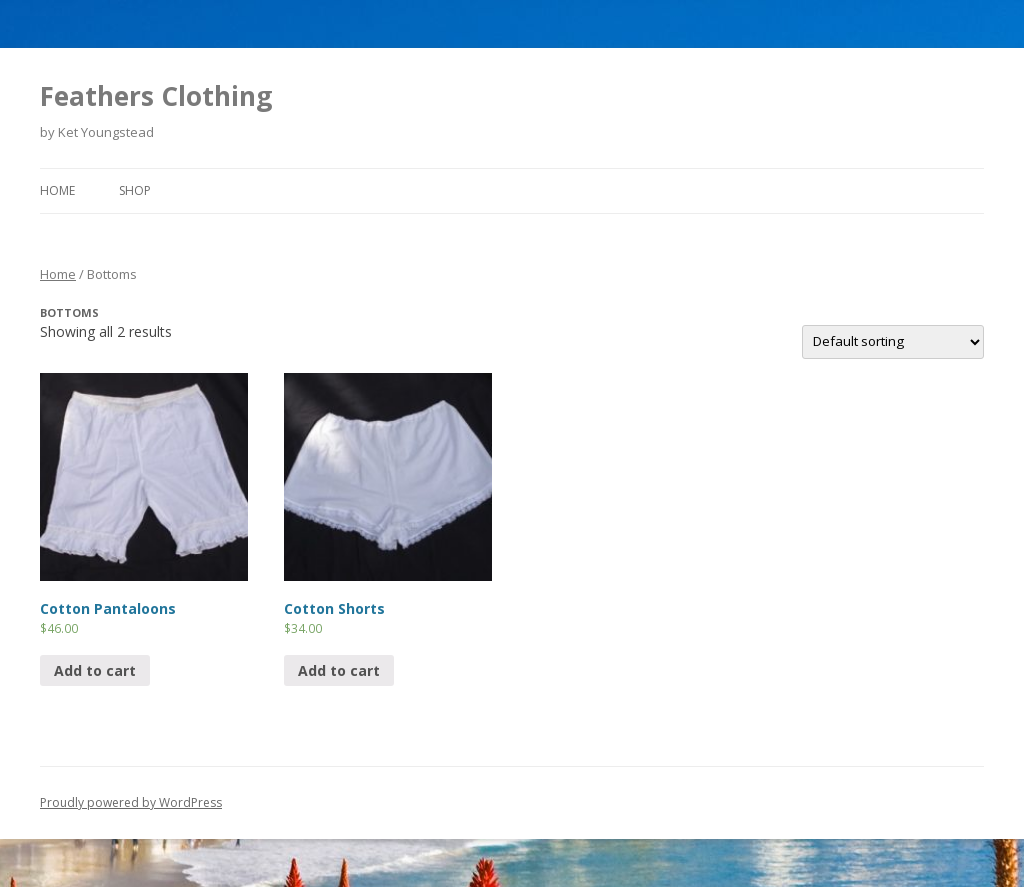 The width and height of the screenshot is (1024, 887). I want to click on Home, so click(57, 190).